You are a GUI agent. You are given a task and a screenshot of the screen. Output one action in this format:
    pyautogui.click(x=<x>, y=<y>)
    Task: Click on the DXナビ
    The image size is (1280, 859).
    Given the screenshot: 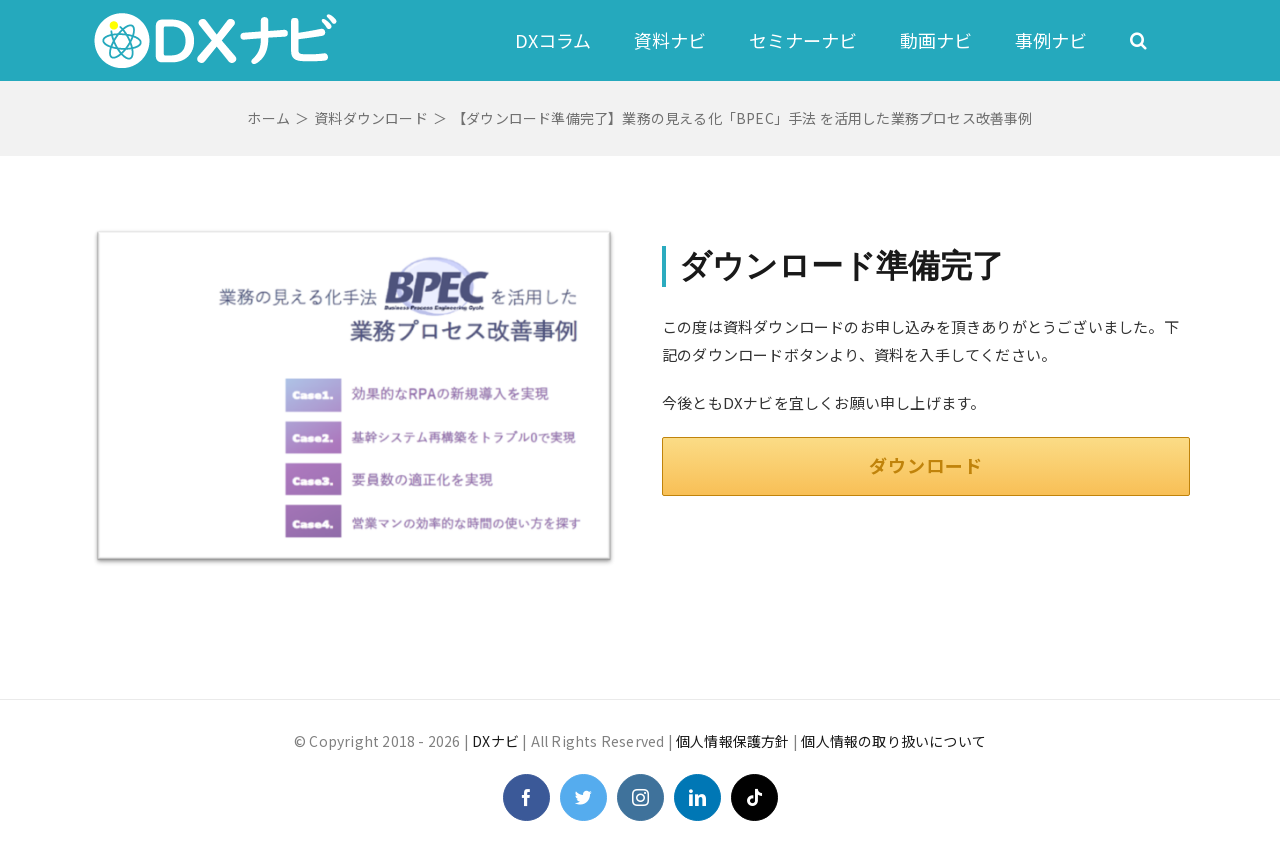 What is the action you would take?
    pyautogui.click(x=495, y=741)
    